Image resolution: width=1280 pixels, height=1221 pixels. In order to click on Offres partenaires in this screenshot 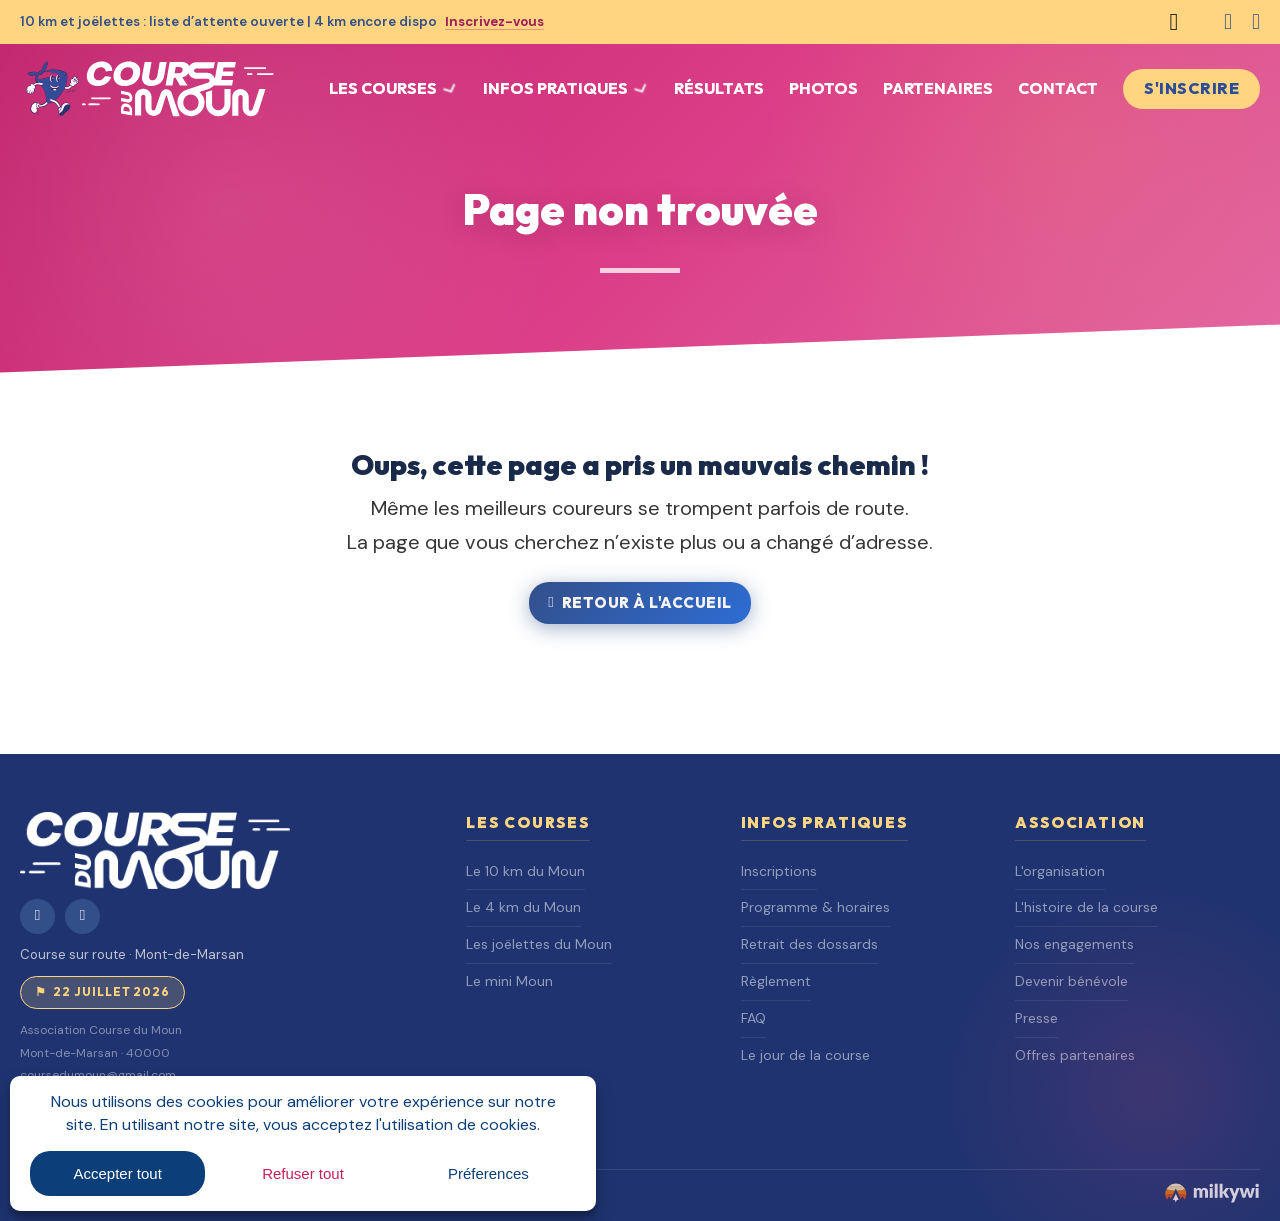, I will do `click(1075, 1055)`.